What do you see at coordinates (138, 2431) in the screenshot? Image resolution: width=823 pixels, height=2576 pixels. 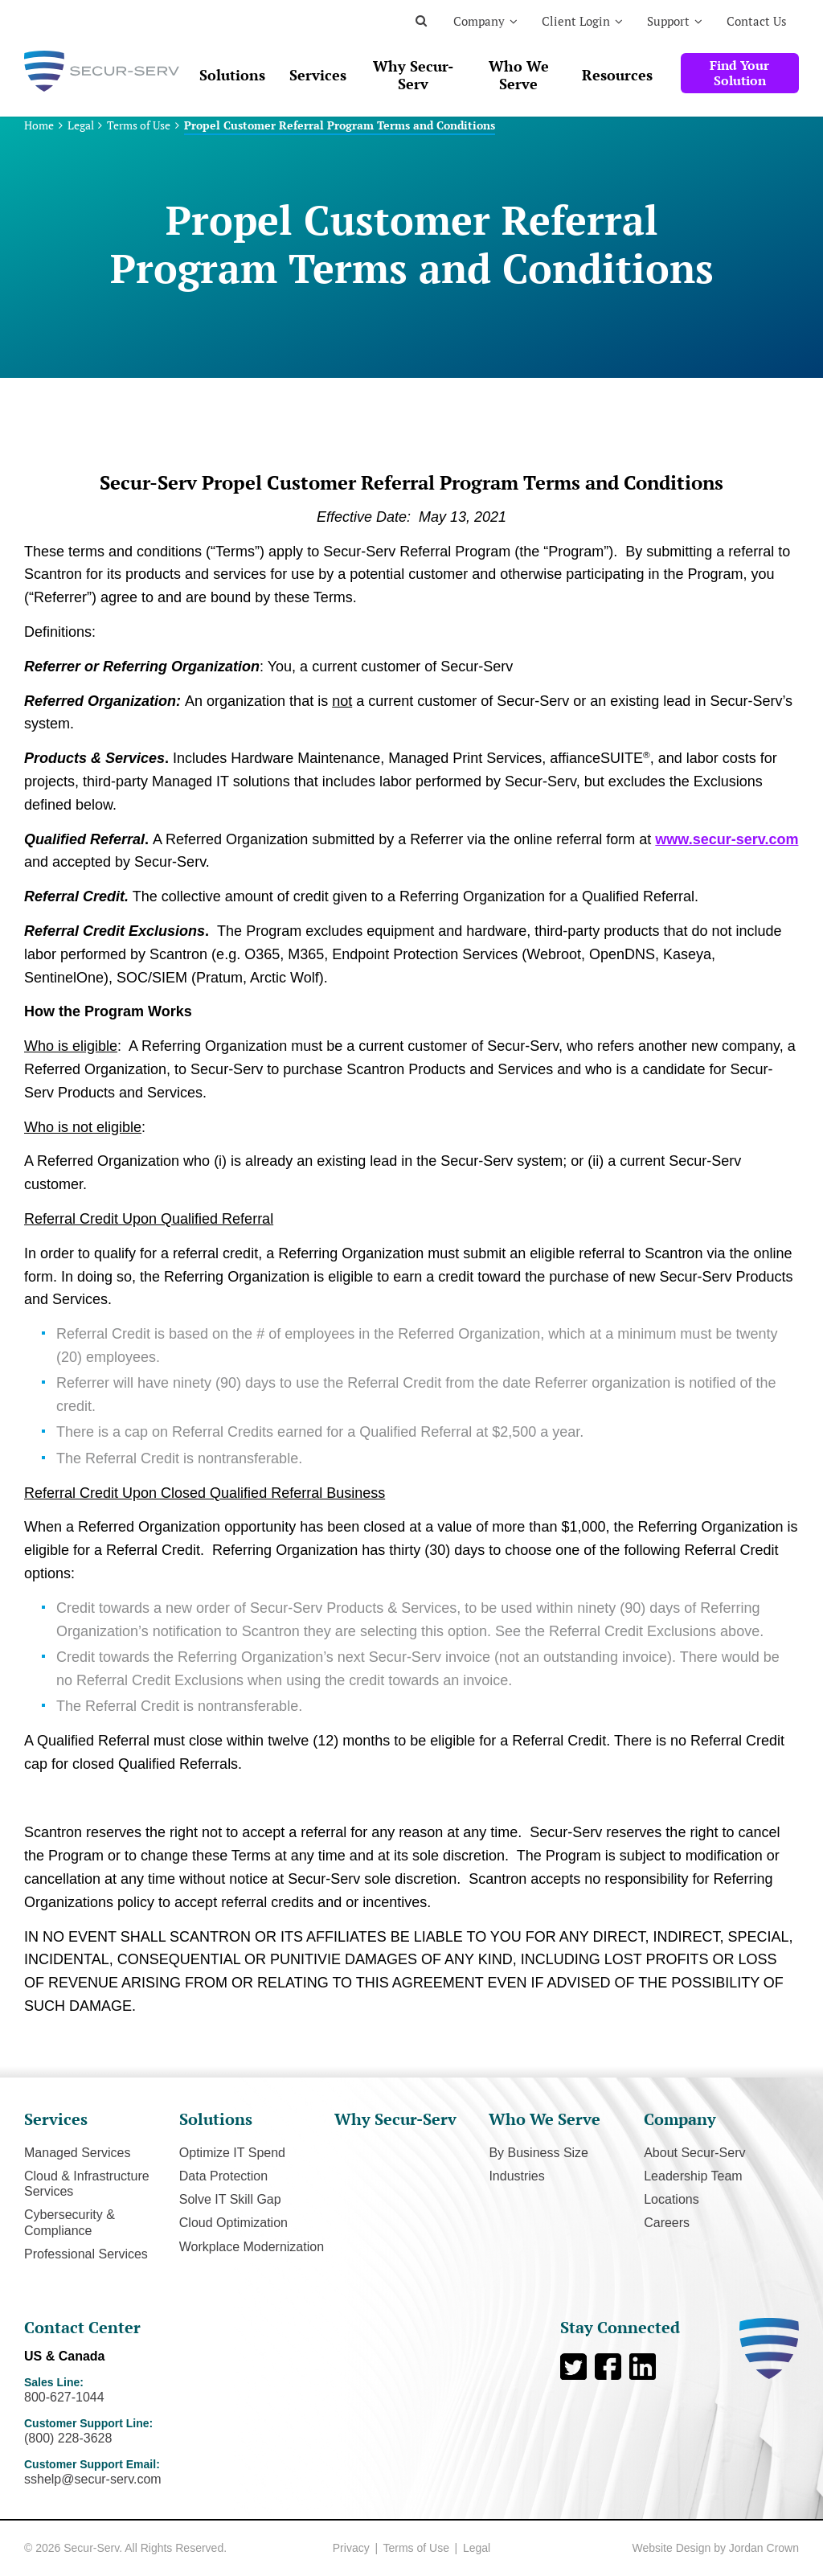 I see `Customer Support Line:` at bounding box center [138, 2431].